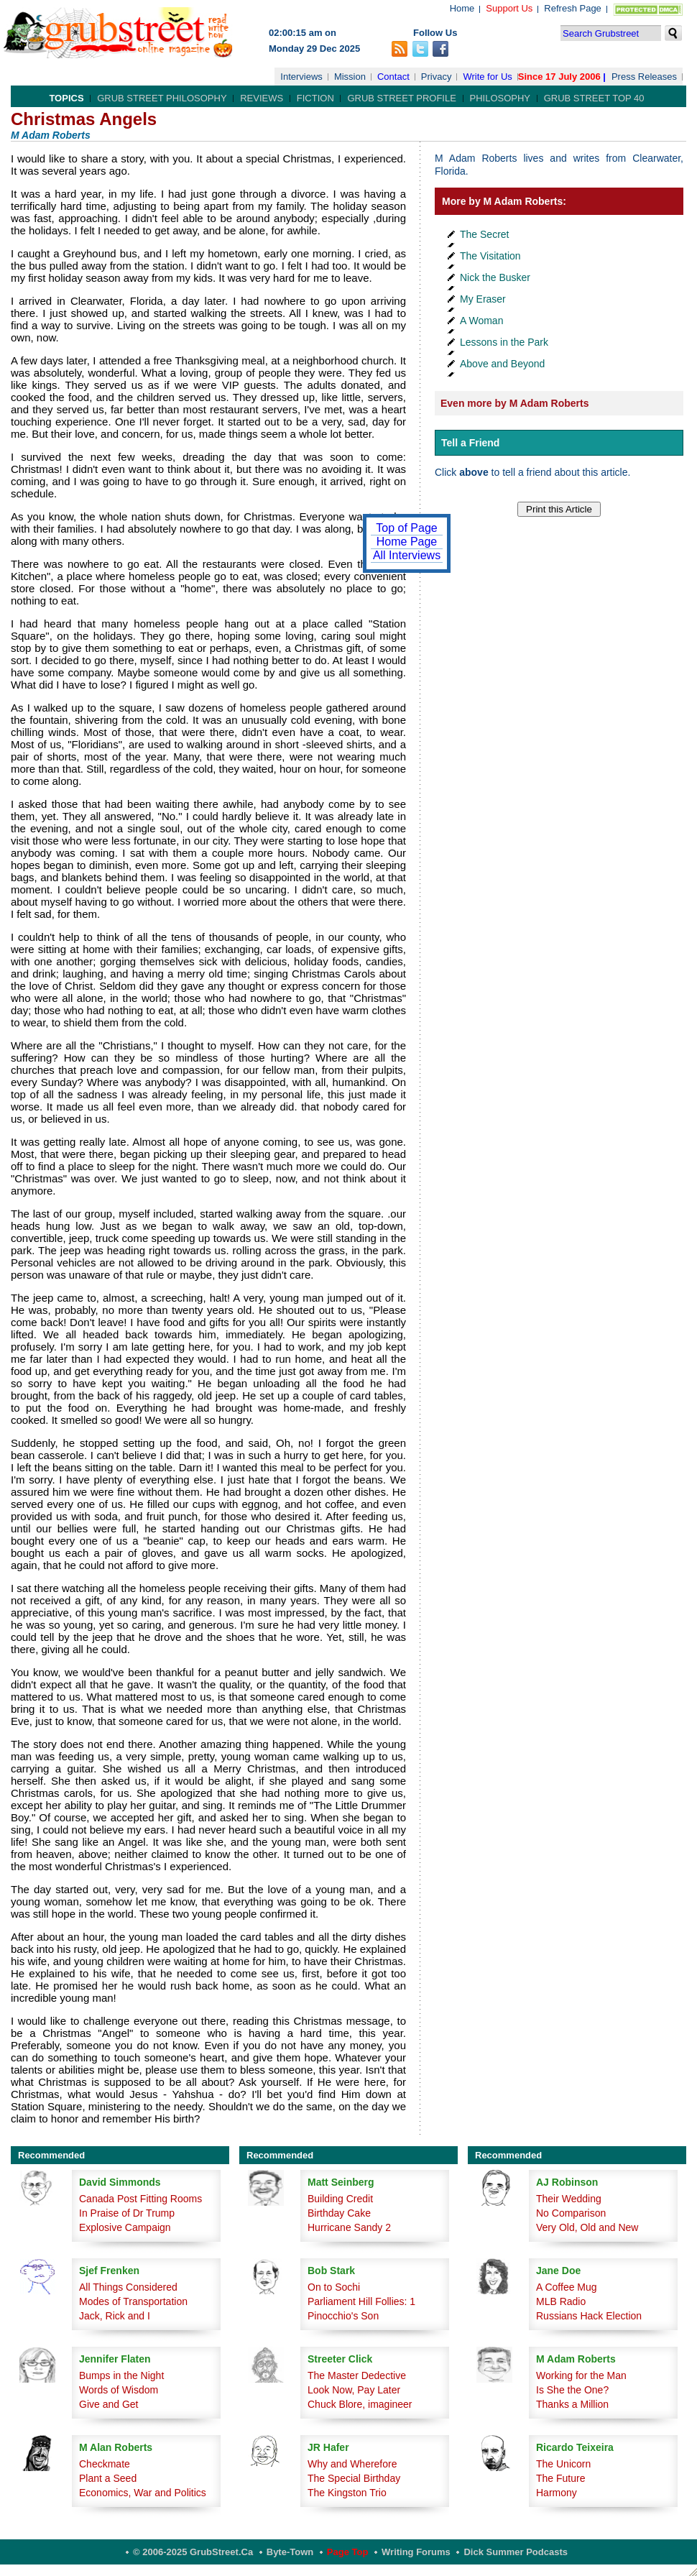  I want to click on The Future, so click(560, 2478).